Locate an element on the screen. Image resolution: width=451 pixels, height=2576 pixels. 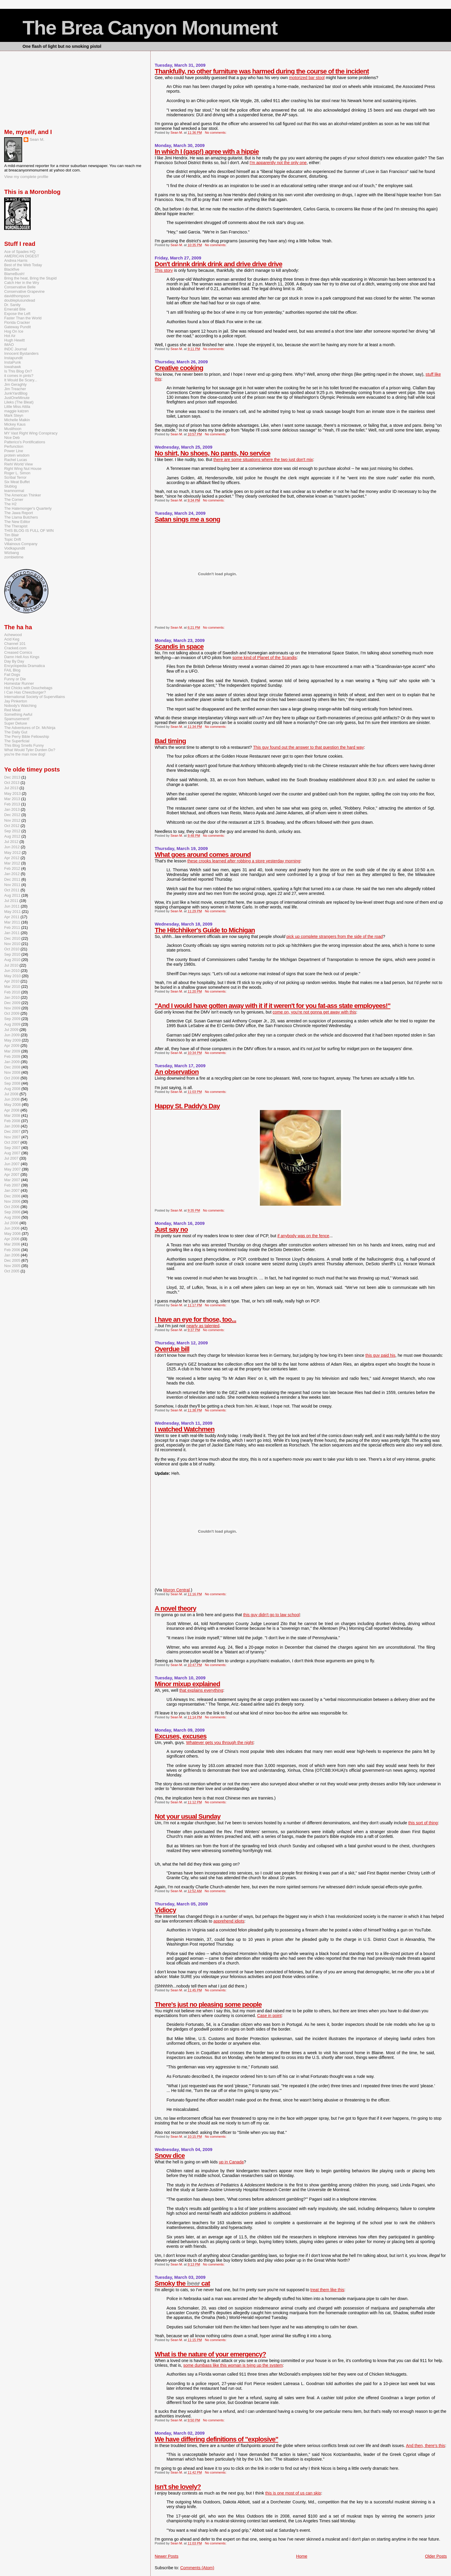
The Jawa Report is located at coordinates (18, 513).